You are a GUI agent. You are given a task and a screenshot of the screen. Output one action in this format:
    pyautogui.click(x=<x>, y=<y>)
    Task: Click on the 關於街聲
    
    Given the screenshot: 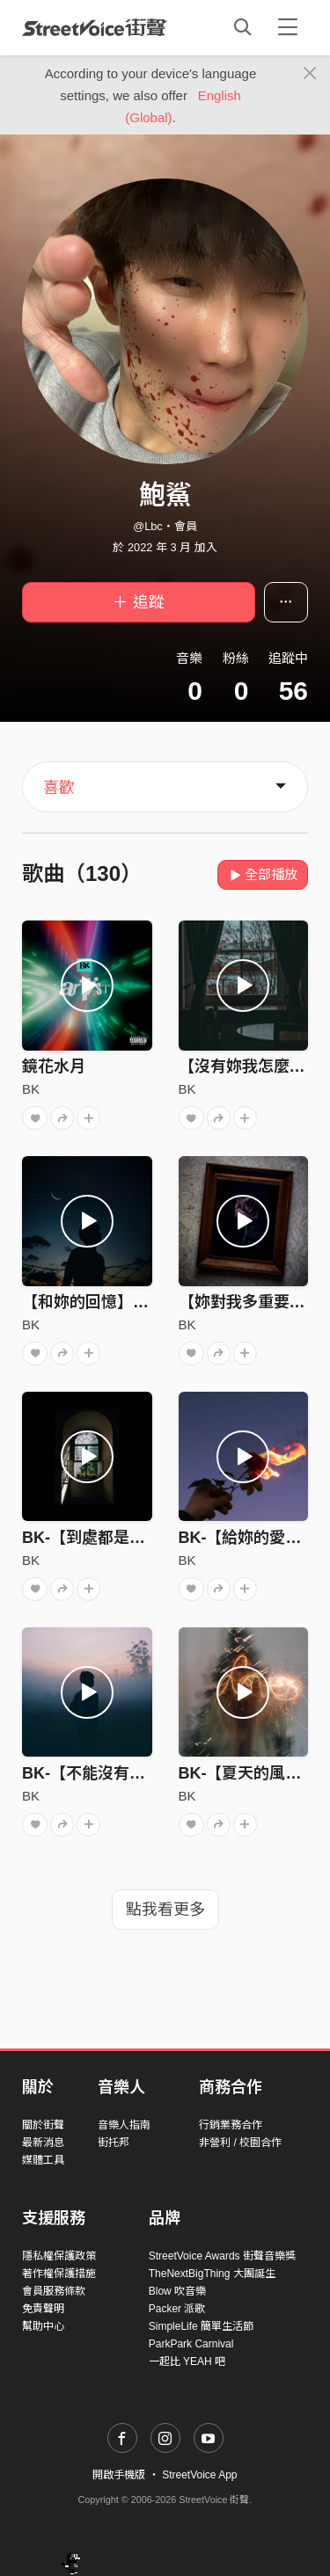 What is the action you would take?
    pyautogui.click(x=43, y=2125)
    